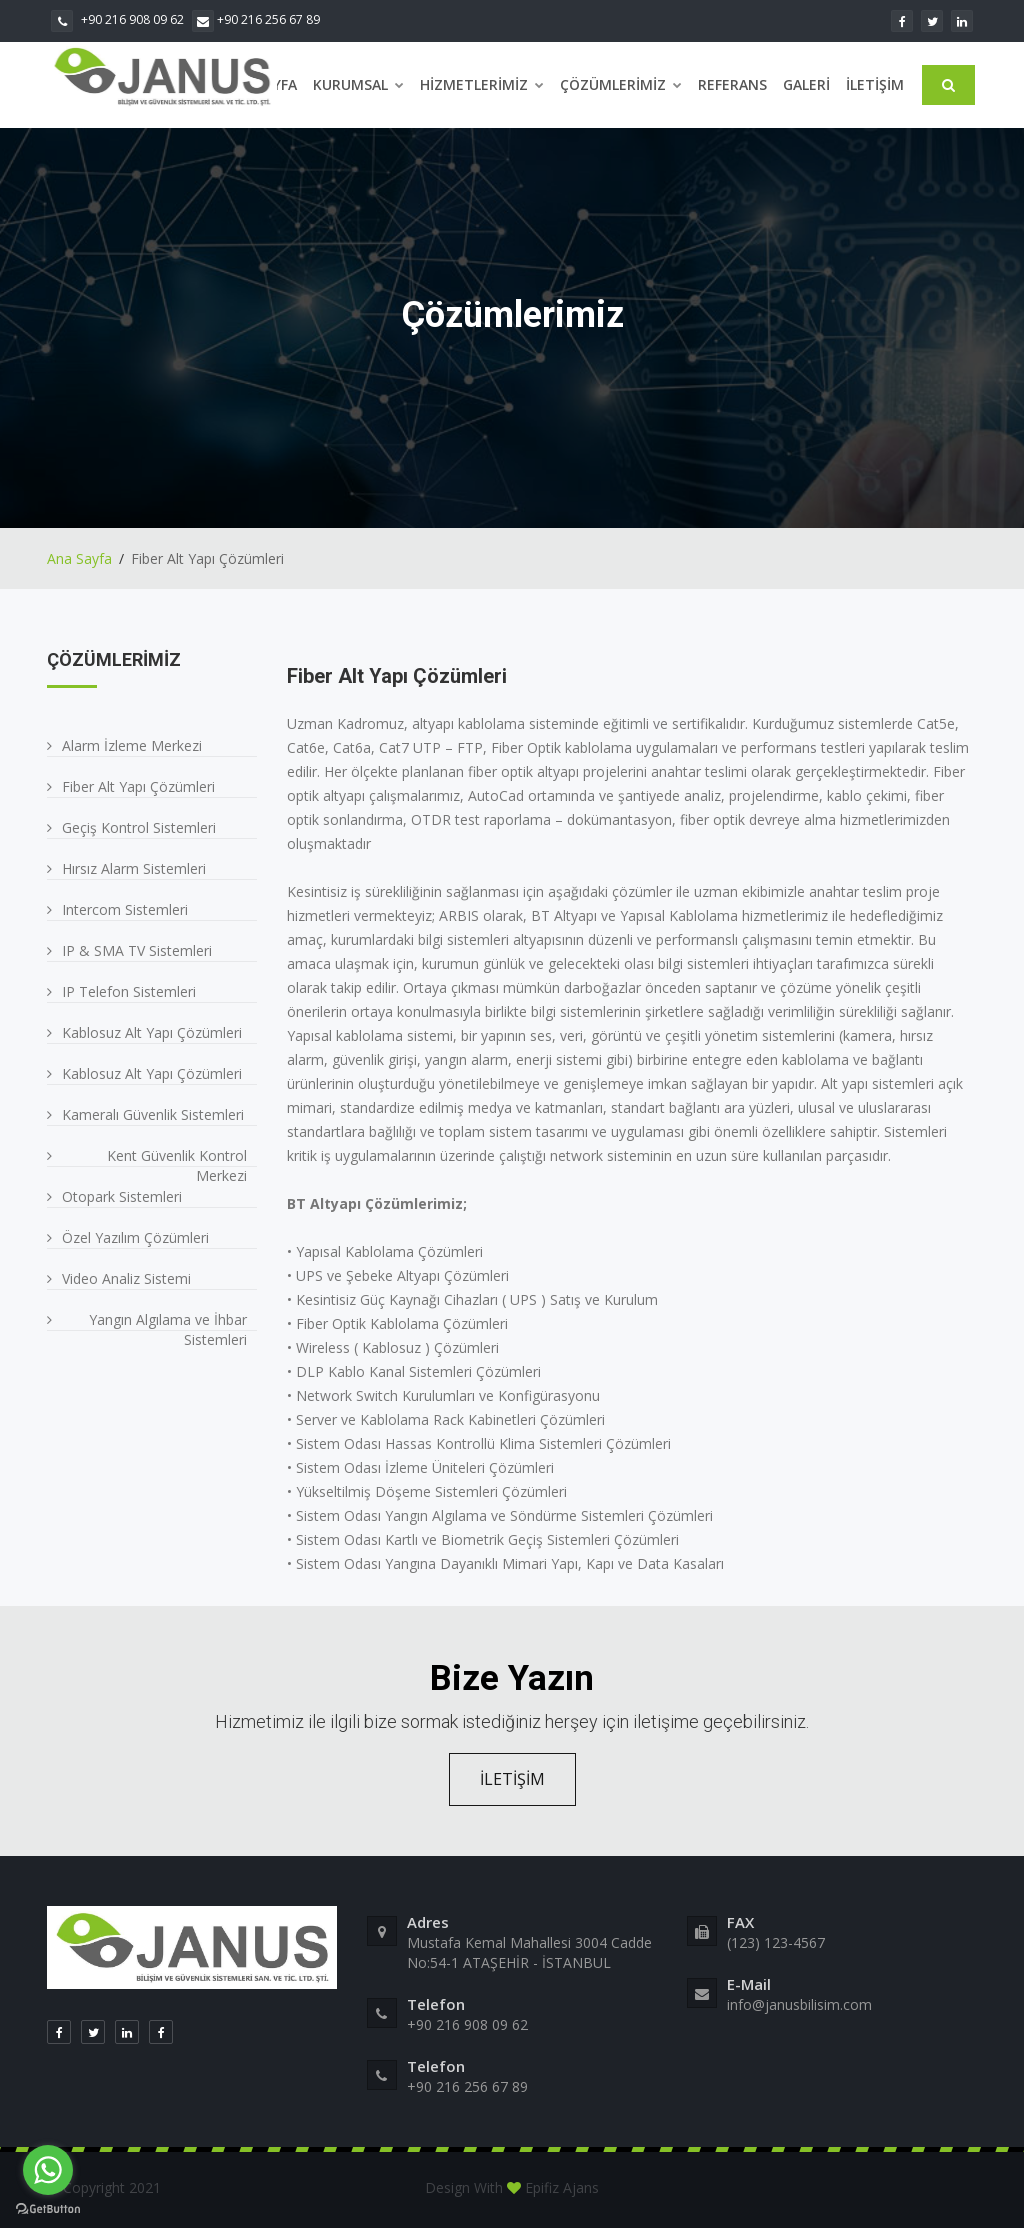 This screenshot has height=2228, width=1024. What do you see at coordinates (621, 84) in the screenshot?
I see `Çözümlerimiz` at bounding box center [621, 84].